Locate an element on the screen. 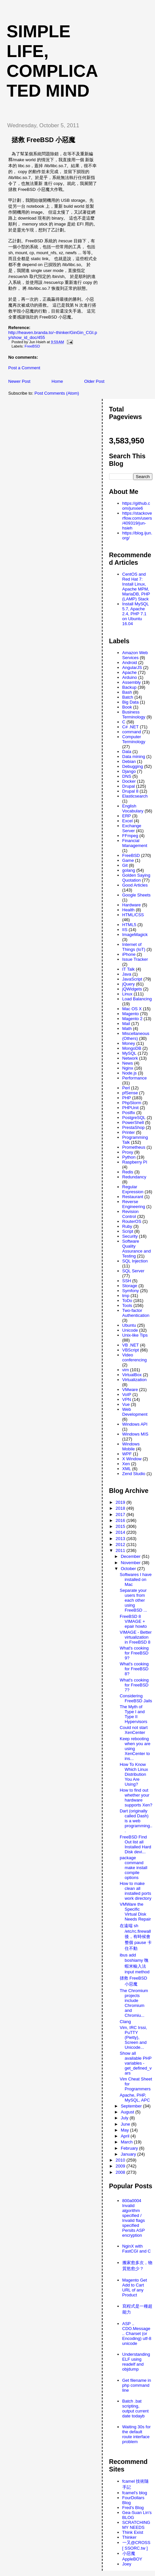 The width and height of the screenshot is (155, 2576). Newer Post is located at coordinates (19, 381).